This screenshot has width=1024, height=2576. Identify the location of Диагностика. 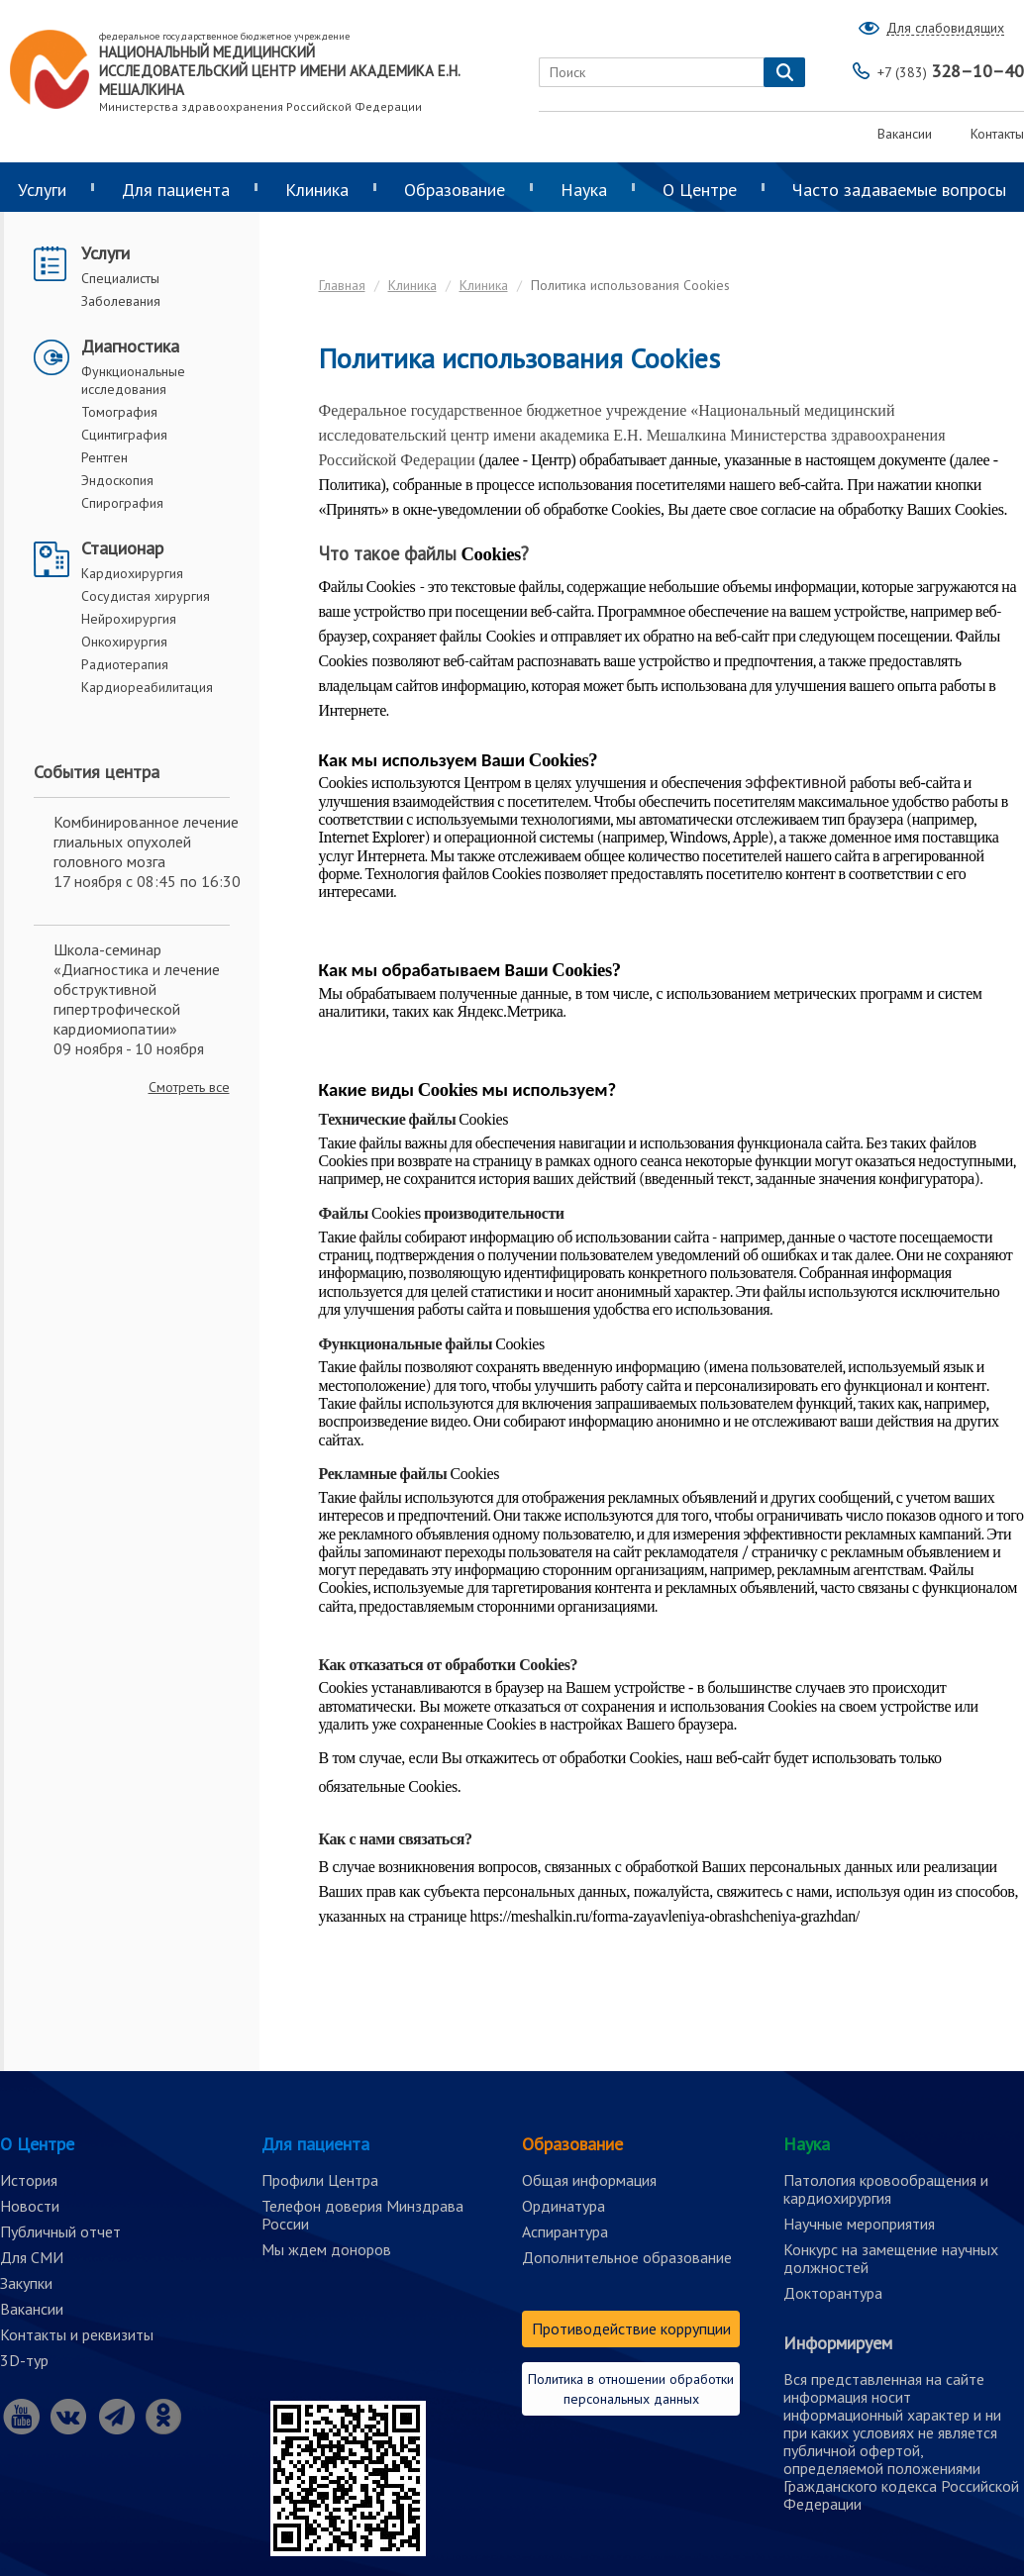
(130, 346).